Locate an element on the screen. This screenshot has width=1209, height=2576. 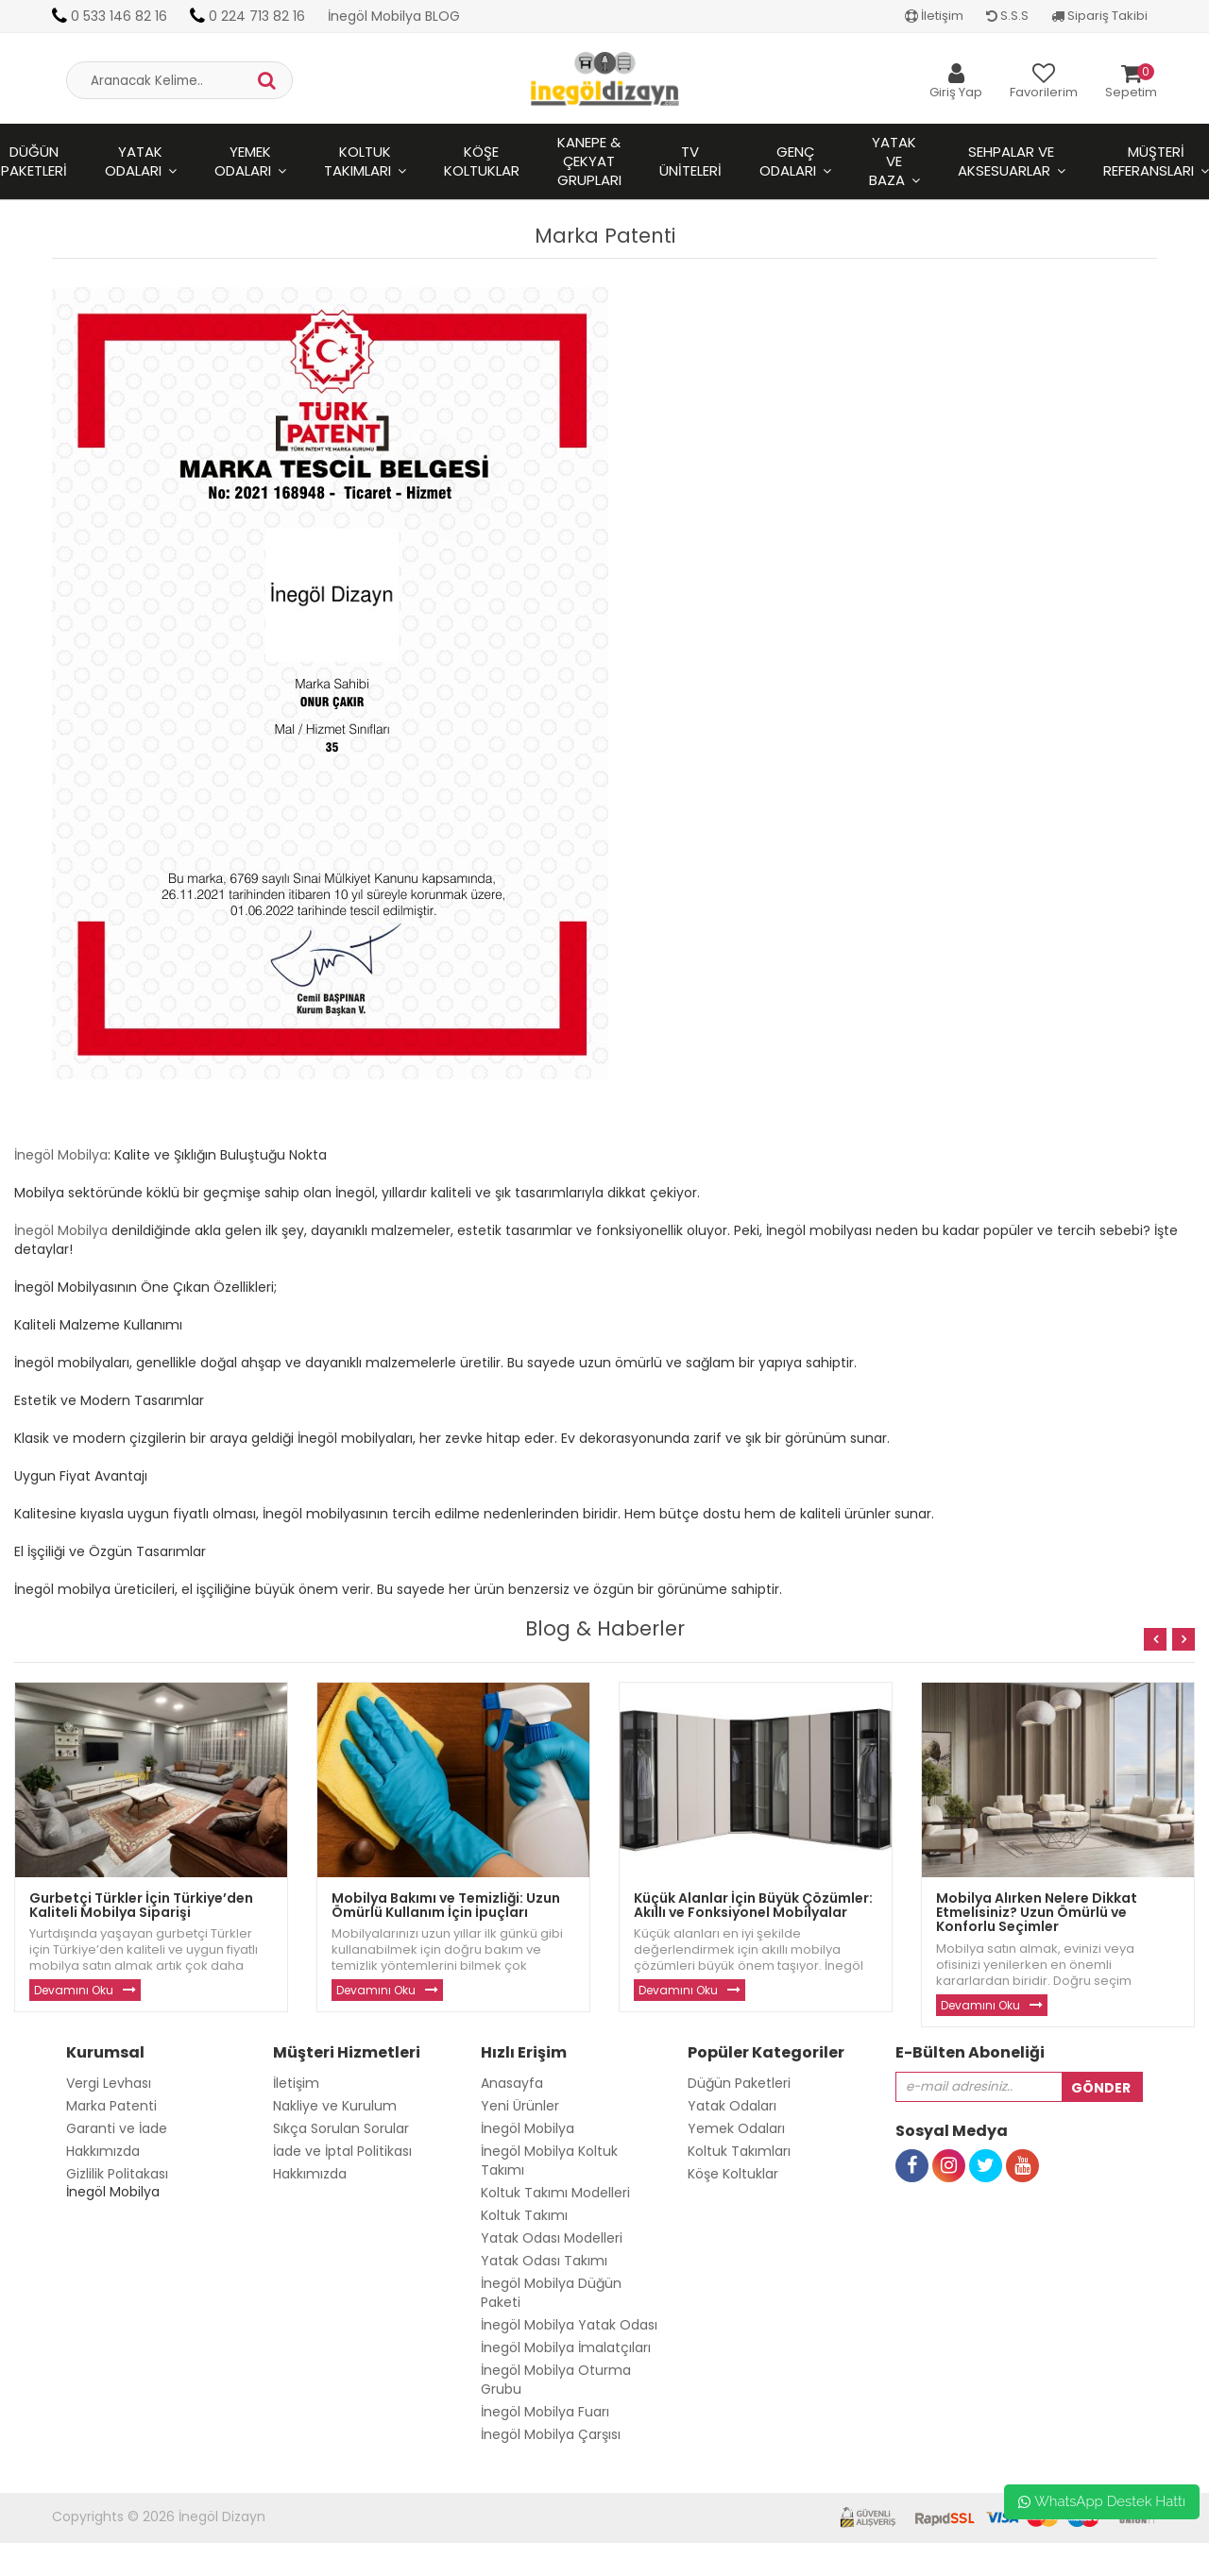
Koltuk Takımları is located at coordinates (357, 161).